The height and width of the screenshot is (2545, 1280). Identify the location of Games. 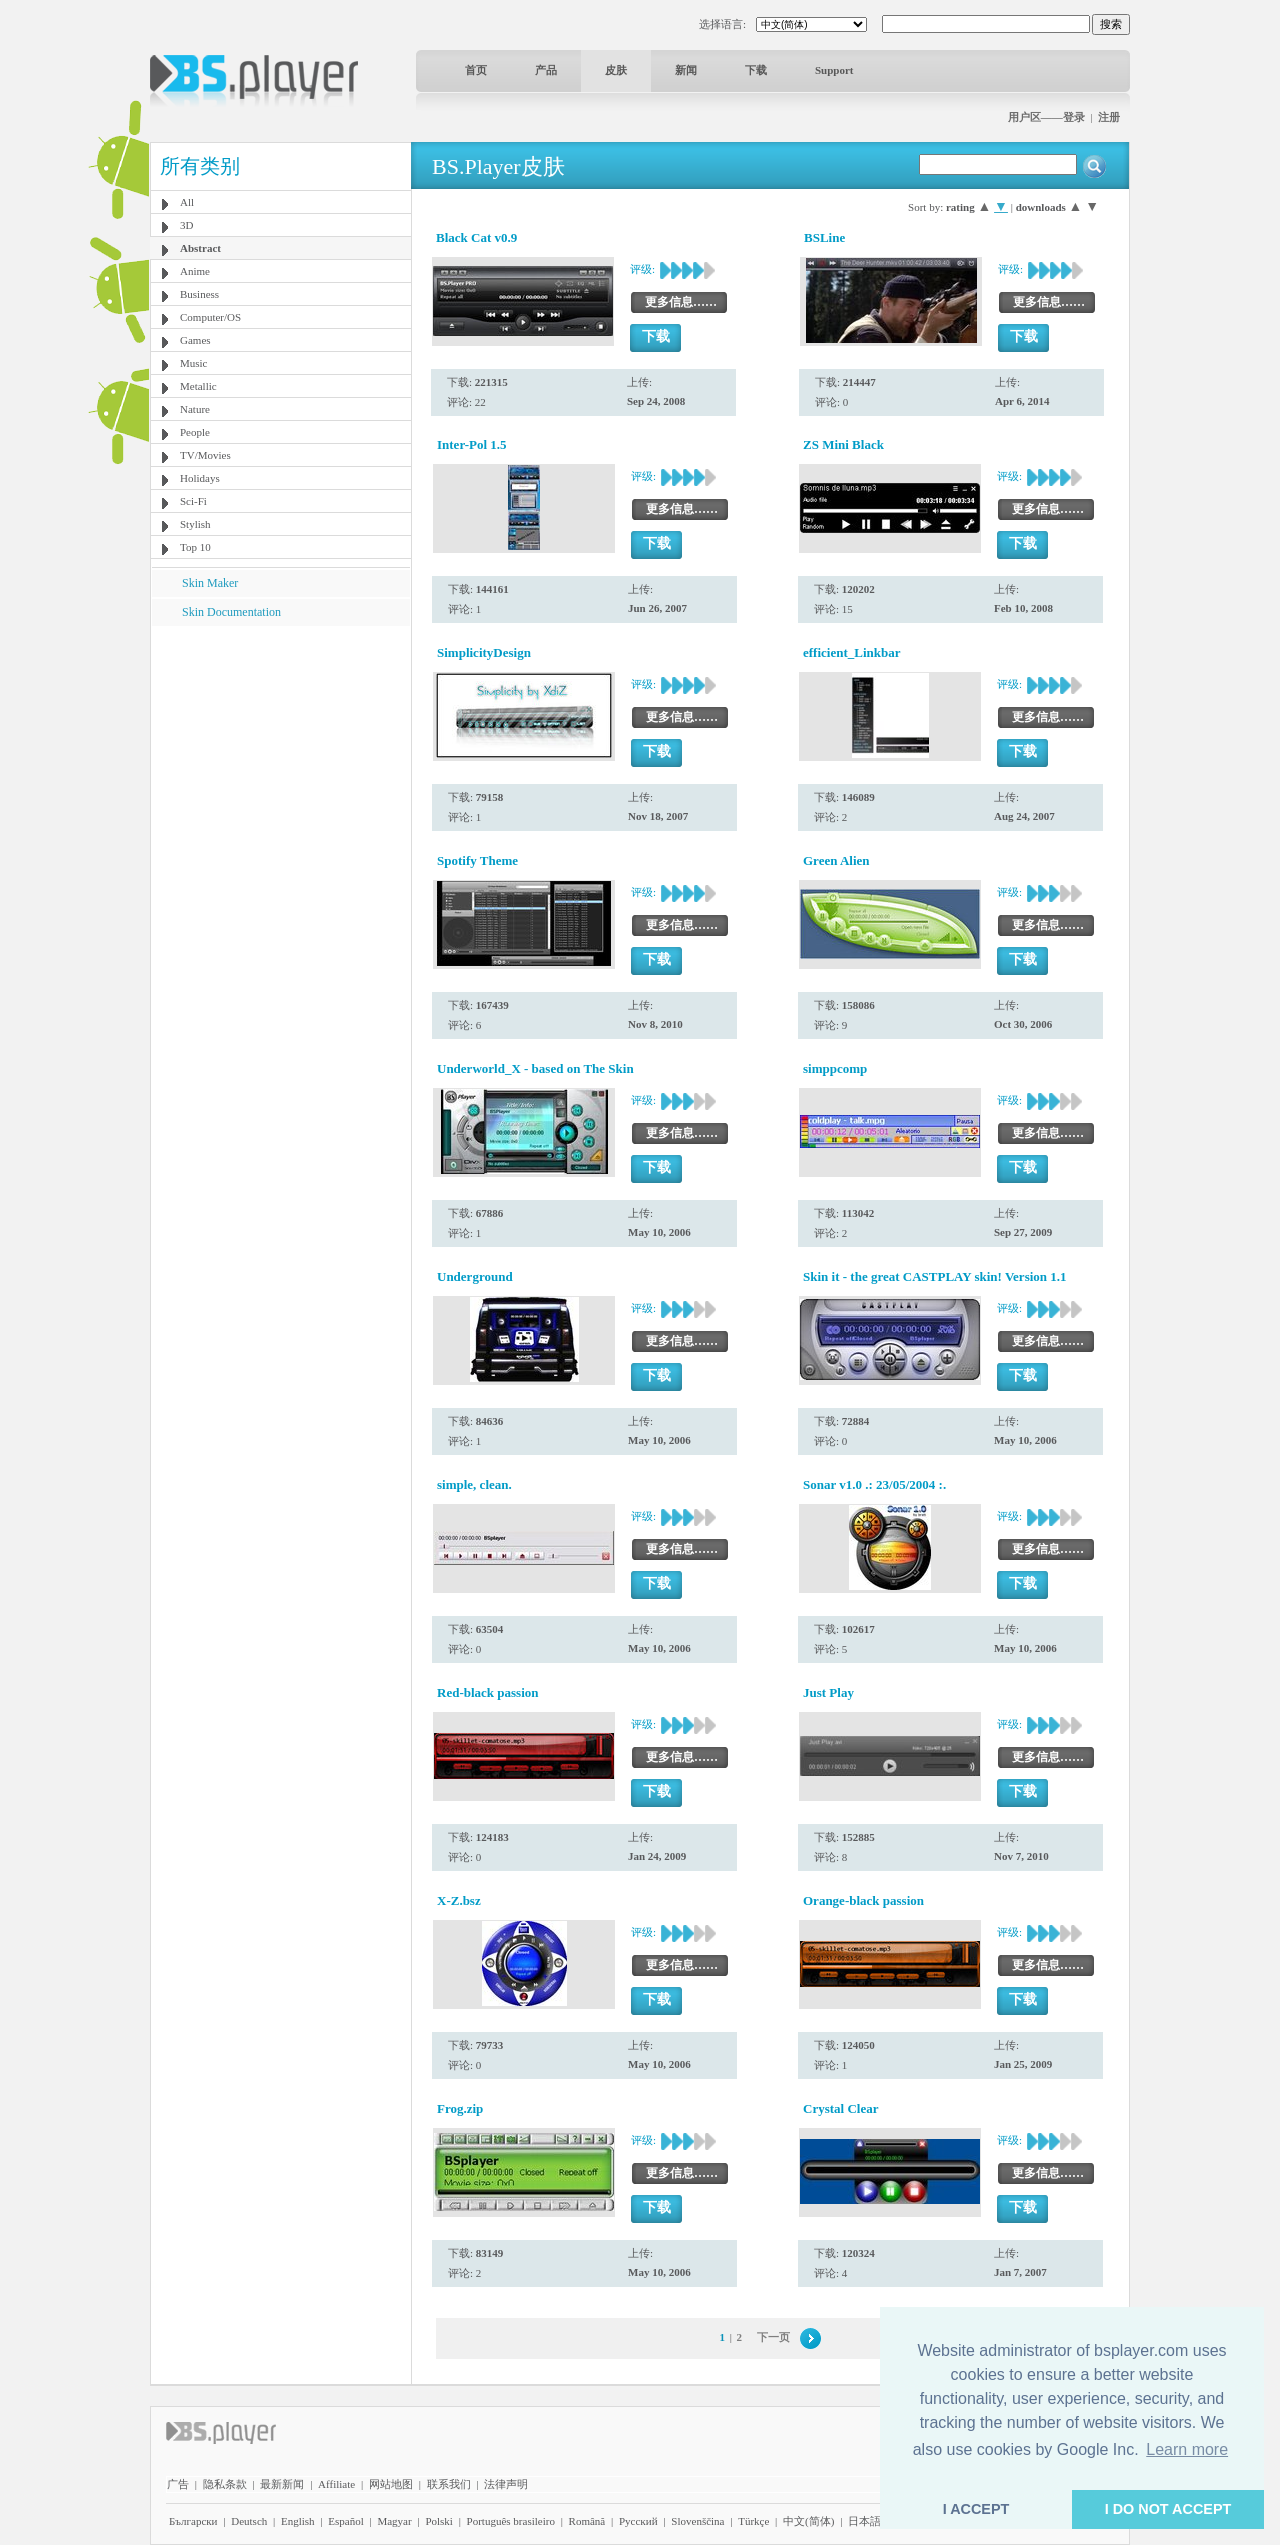
(195, 340).